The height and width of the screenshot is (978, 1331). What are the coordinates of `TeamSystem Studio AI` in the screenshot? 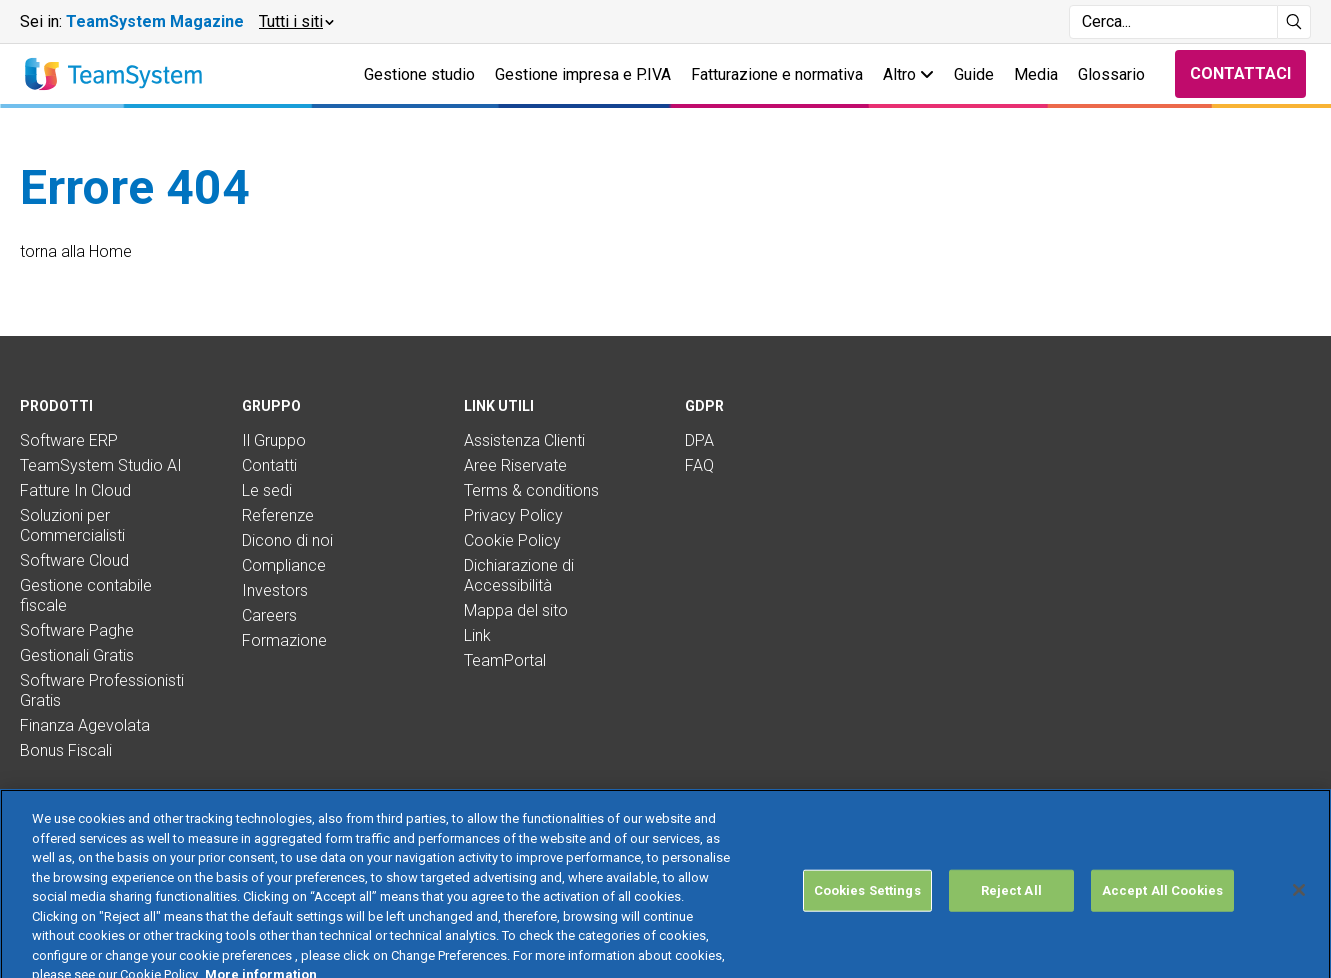 It's located at (101, 465).